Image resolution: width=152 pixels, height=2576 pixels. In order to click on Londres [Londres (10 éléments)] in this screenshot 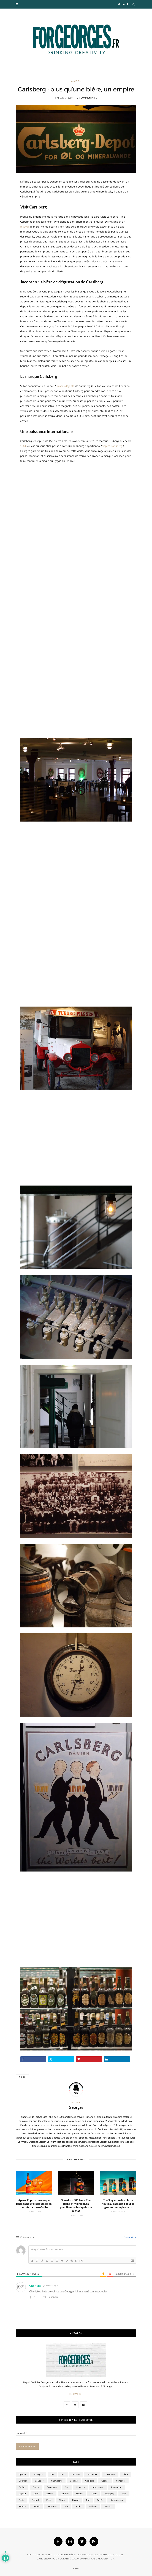, I will do `click(65, 2493)`.